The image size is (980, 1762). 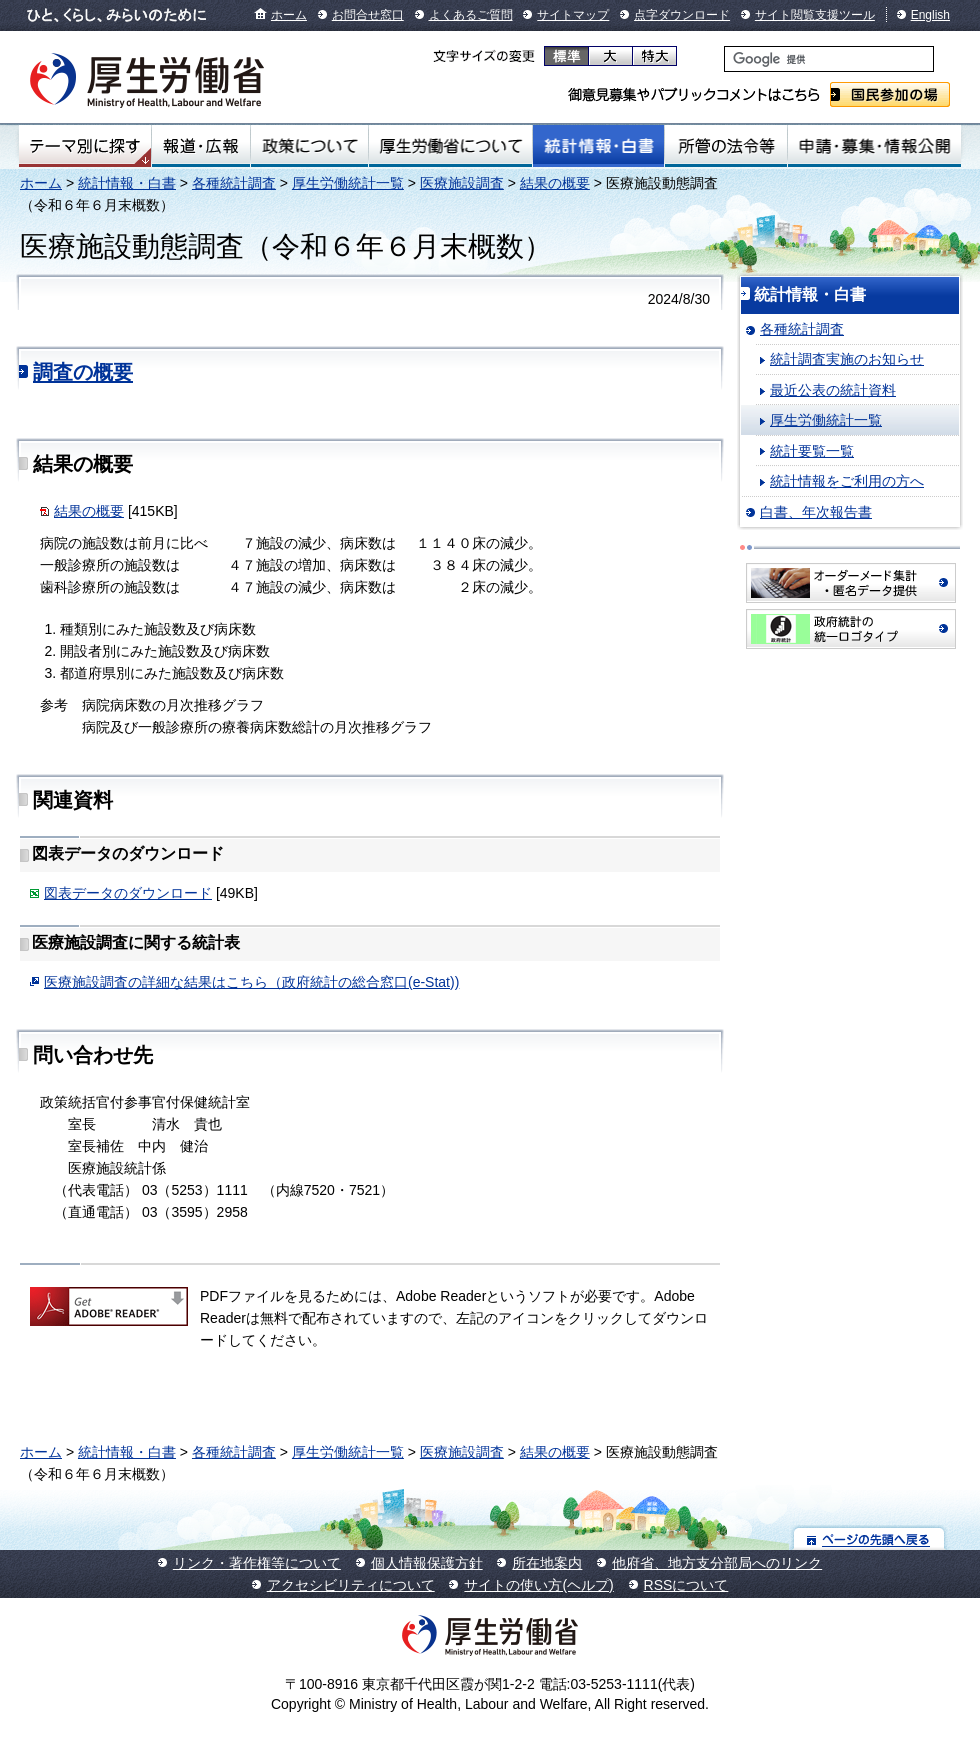 What do you see at coordinates (682, 15) in the screenshot?
I see `点字ダウンロード` at bounding box center [682, 15].